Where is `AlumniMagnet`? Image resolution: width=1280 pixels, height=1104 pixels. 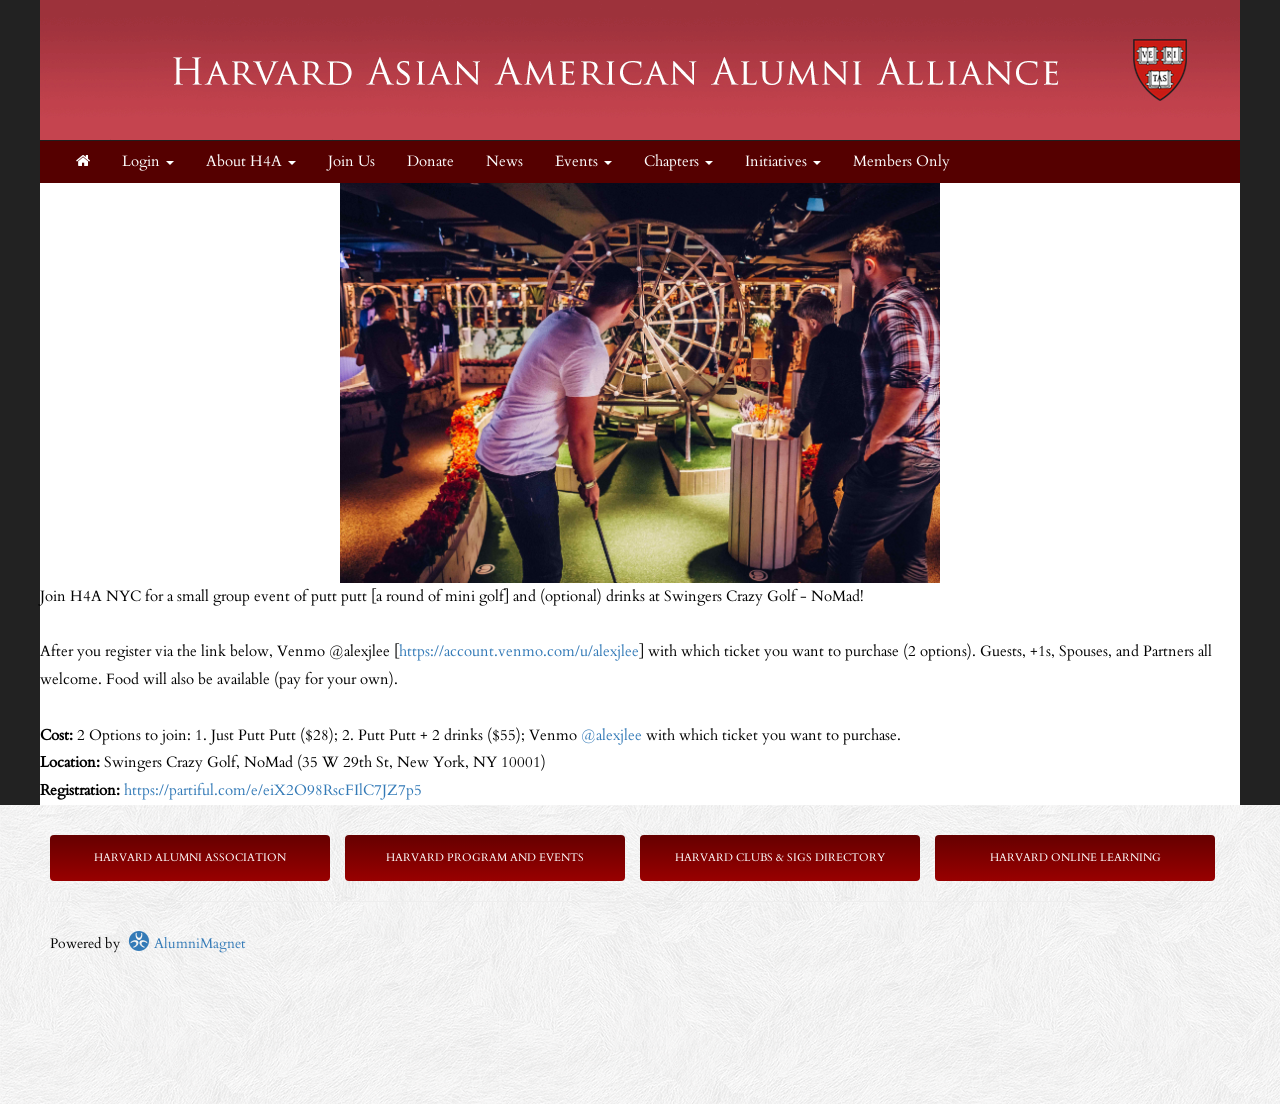
AlumniMagnet is located at coordinates (186, 943).